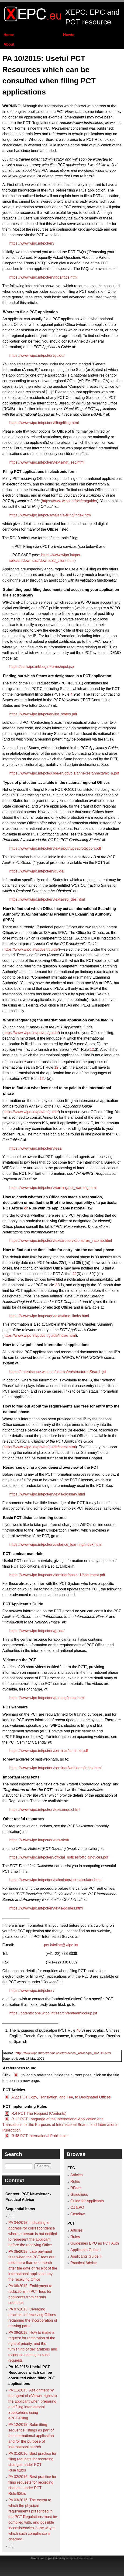 The image size is (124, 2576). Describe the element at coordinates (8, 35) in the screenshot. I see `Home` at that location.